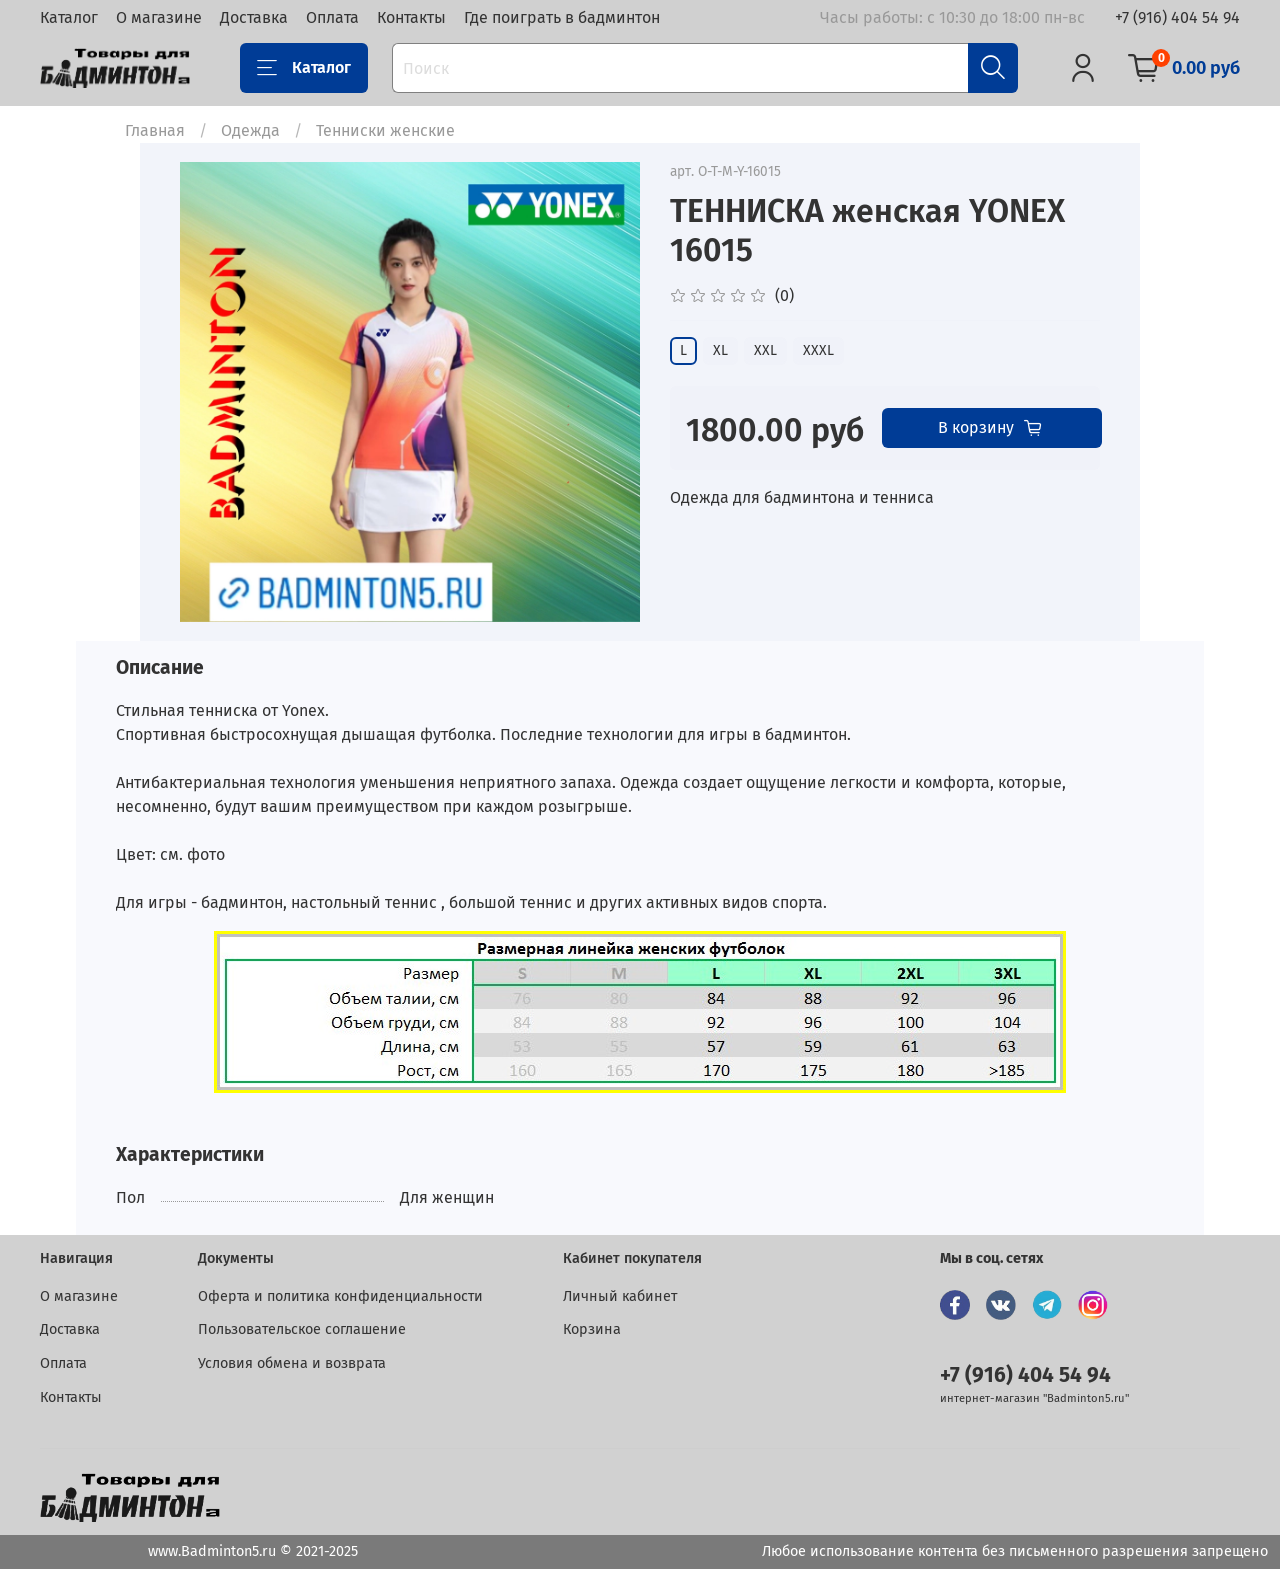 The image size is (1280, 1569). Describe the element at coordinates (411, 17) in the screenshot. I see `Контакты` at that location.